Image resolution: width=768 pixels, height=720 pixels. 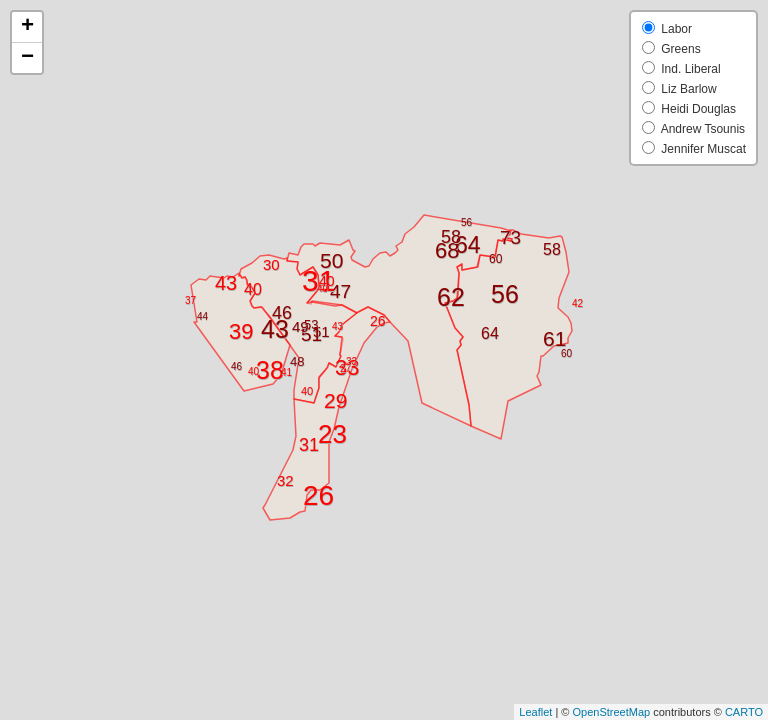 What do you see at coordinates (744, 712) in the screenshot?
I see `CARTO` at bounding box center [744, 712].